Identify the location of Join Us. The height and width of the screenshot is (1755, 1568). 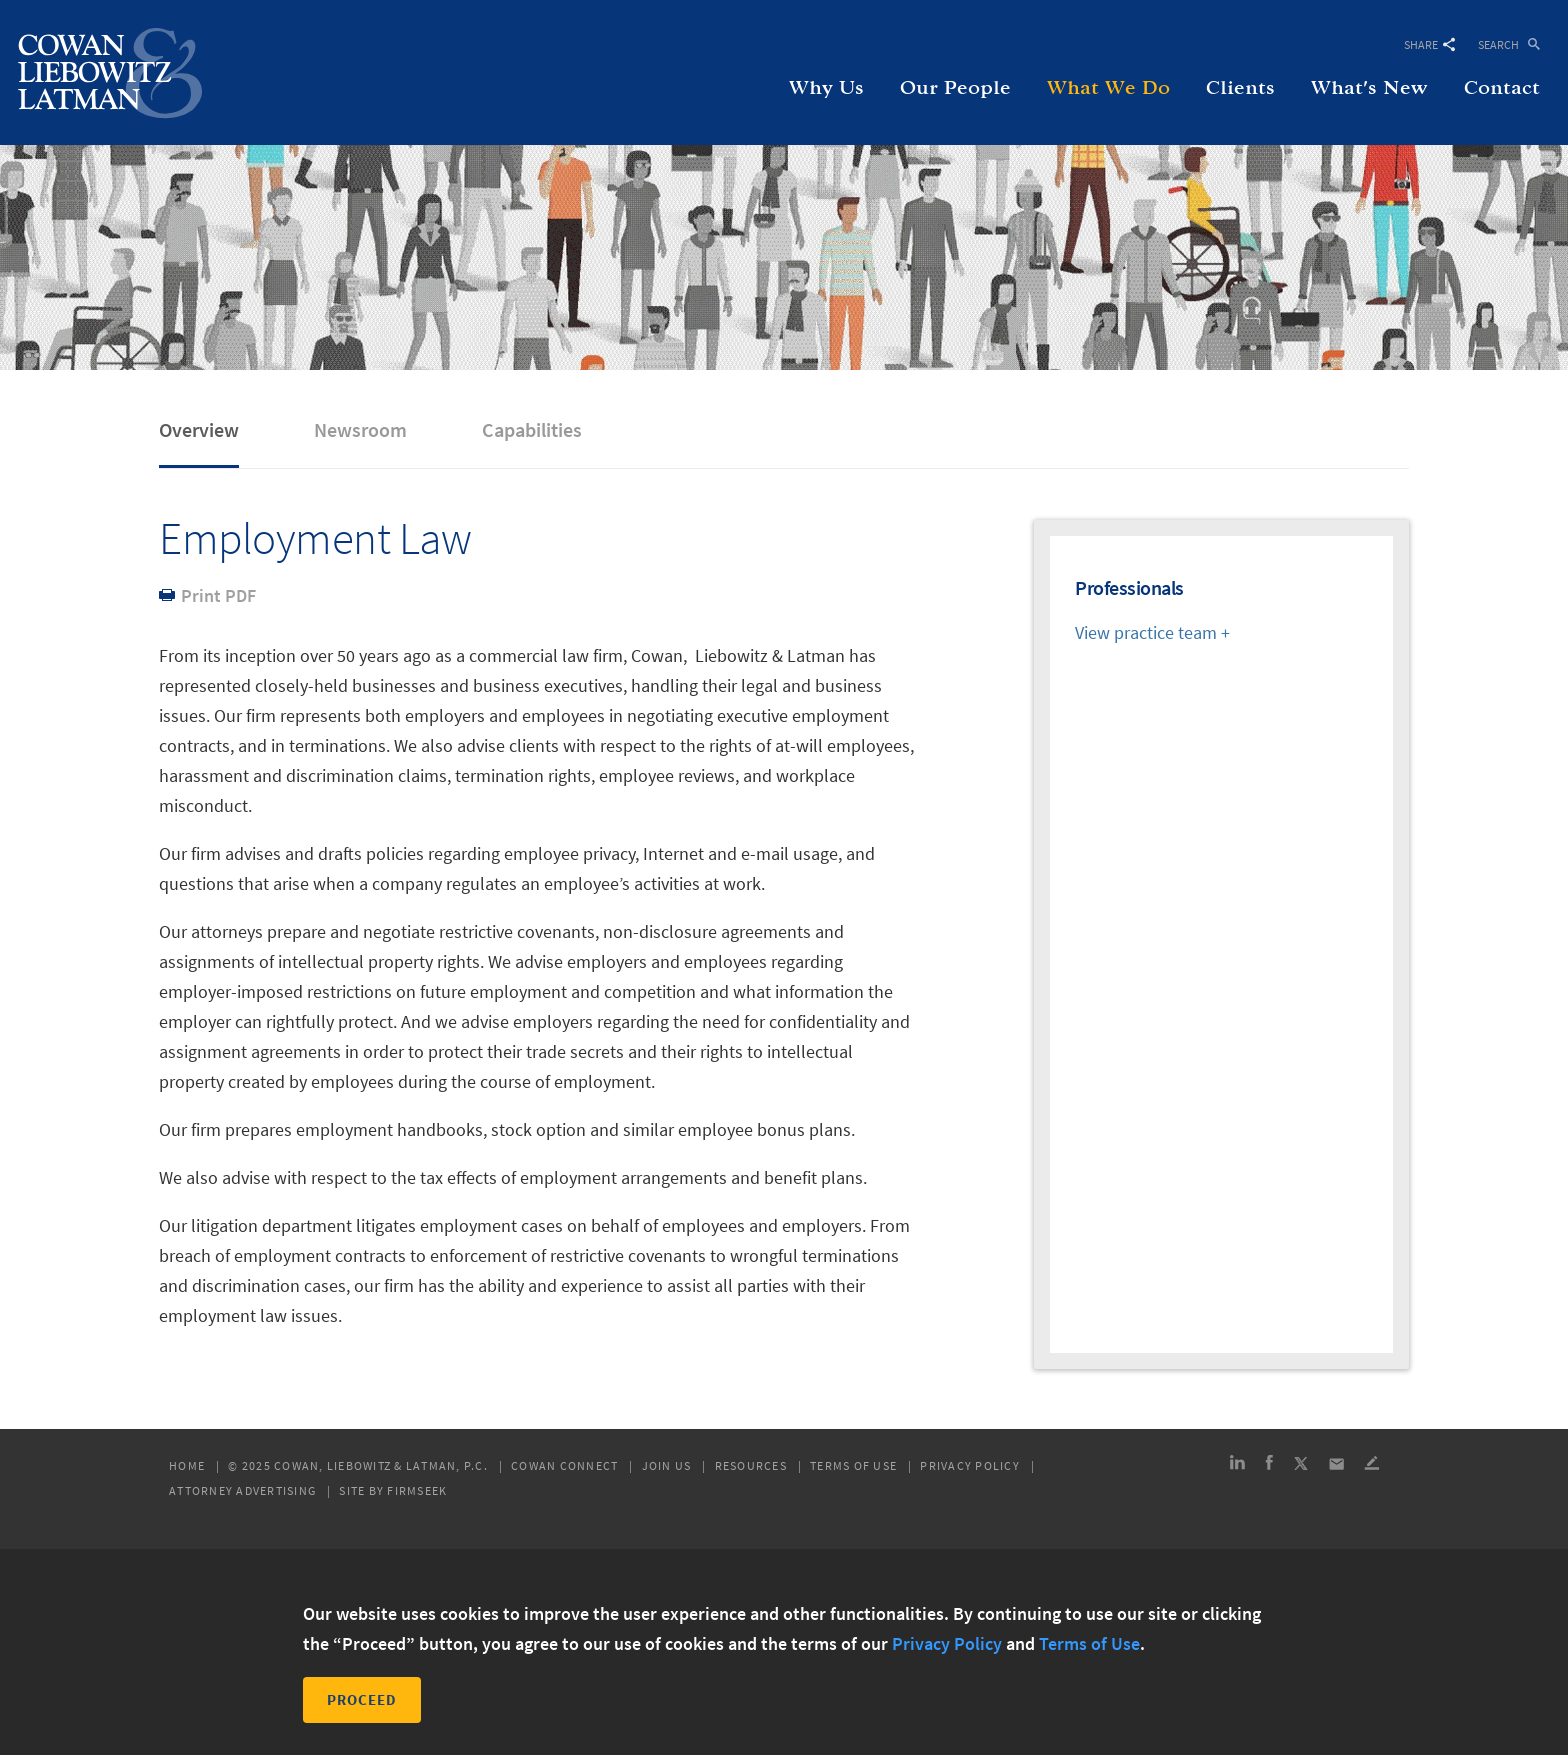
(667, 1466).